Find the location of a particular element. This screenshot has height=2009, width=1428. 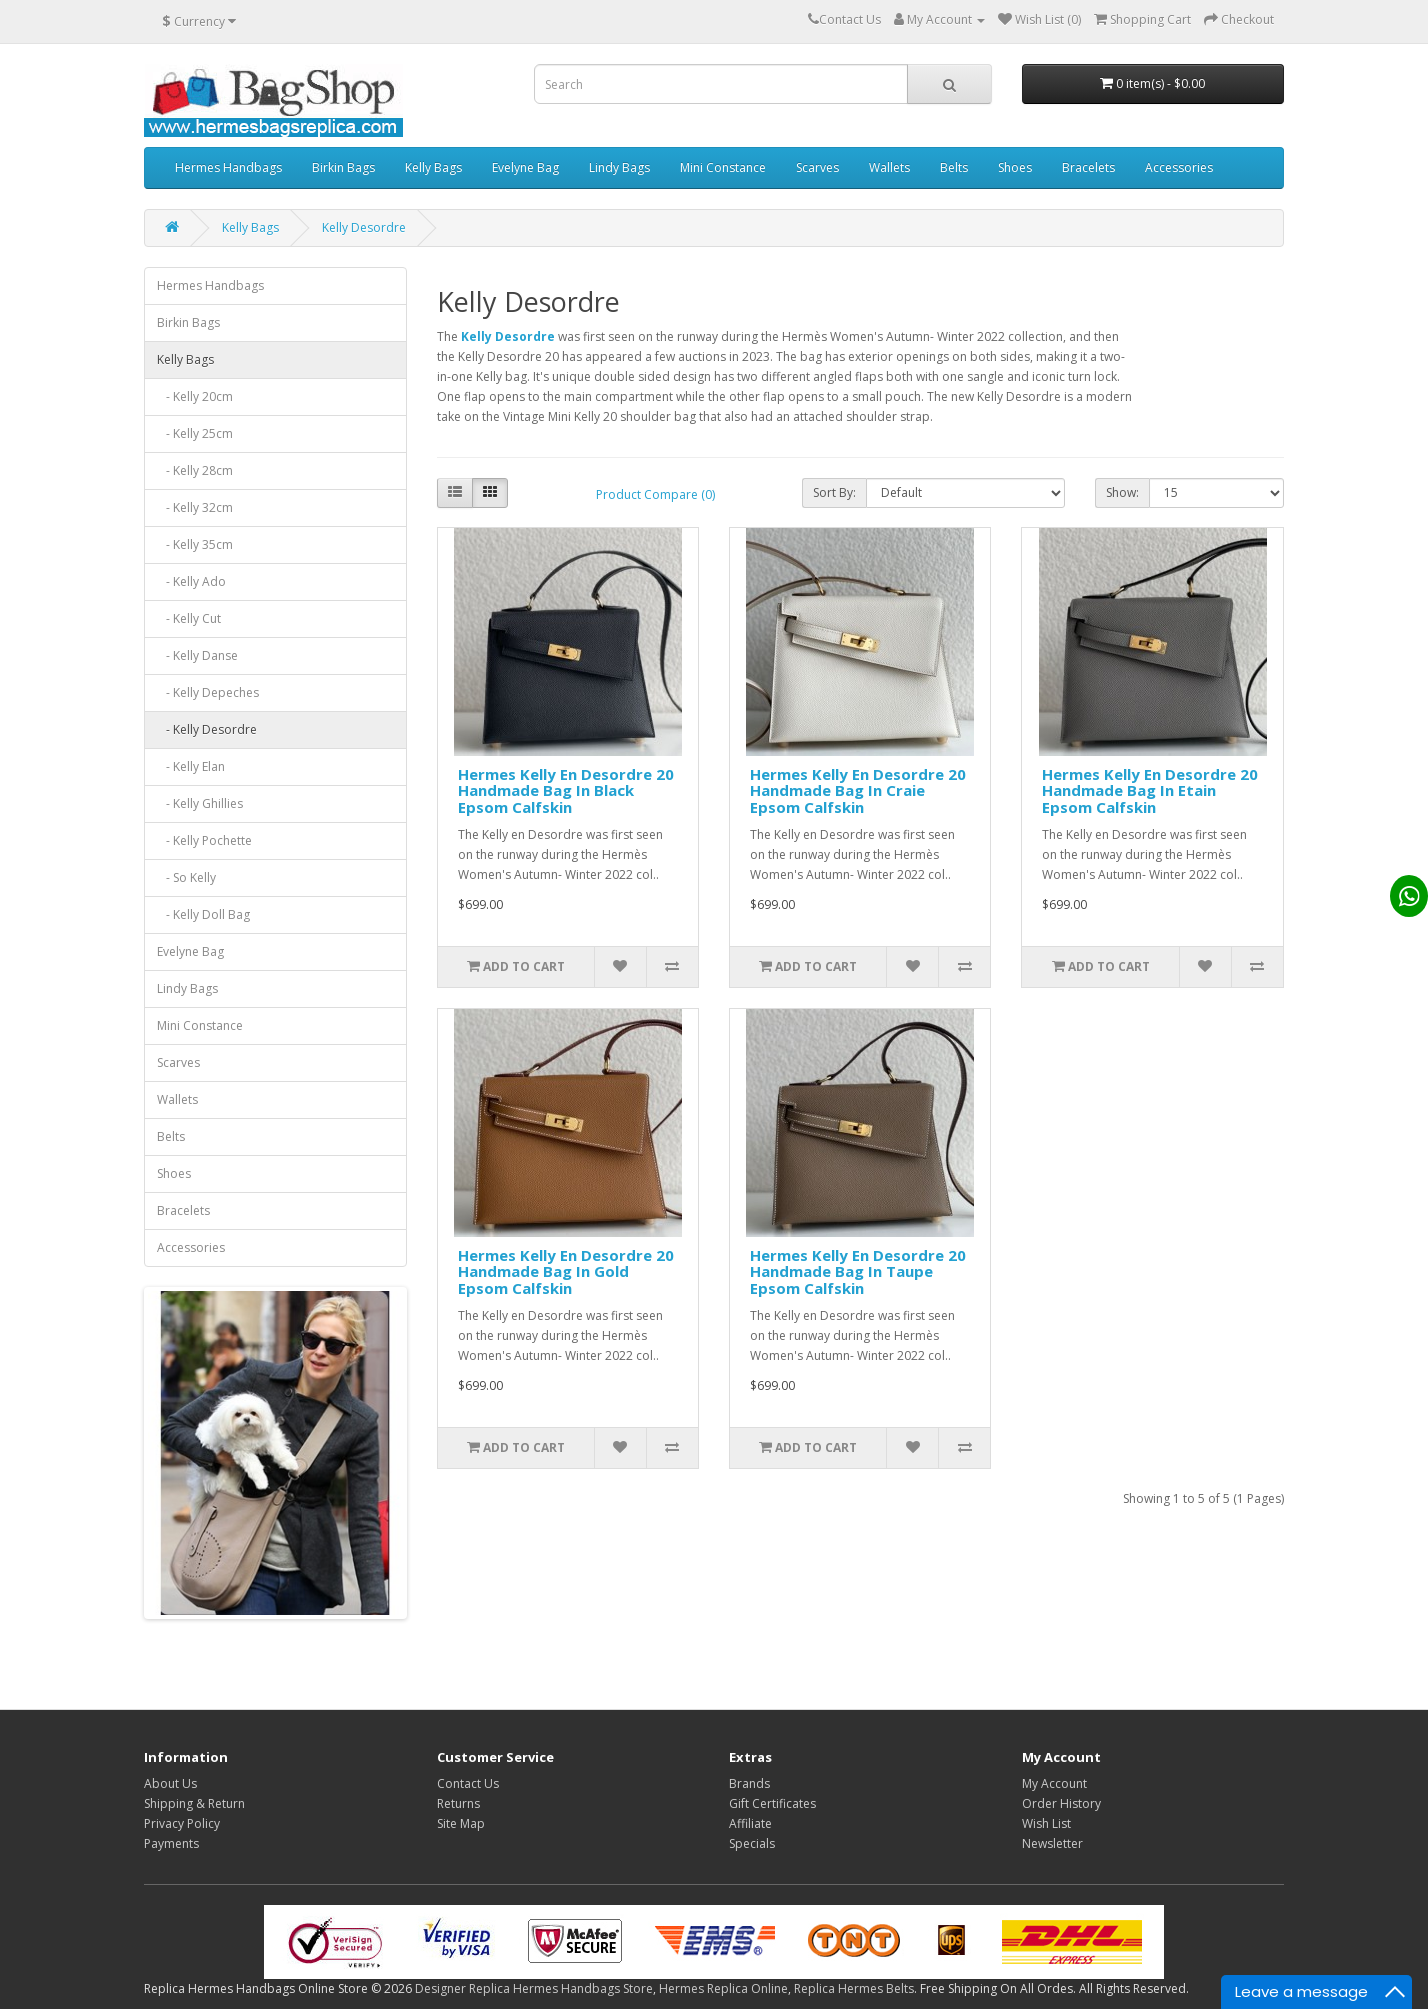

- Kelly 25cm is located at coordinates (195, 433).